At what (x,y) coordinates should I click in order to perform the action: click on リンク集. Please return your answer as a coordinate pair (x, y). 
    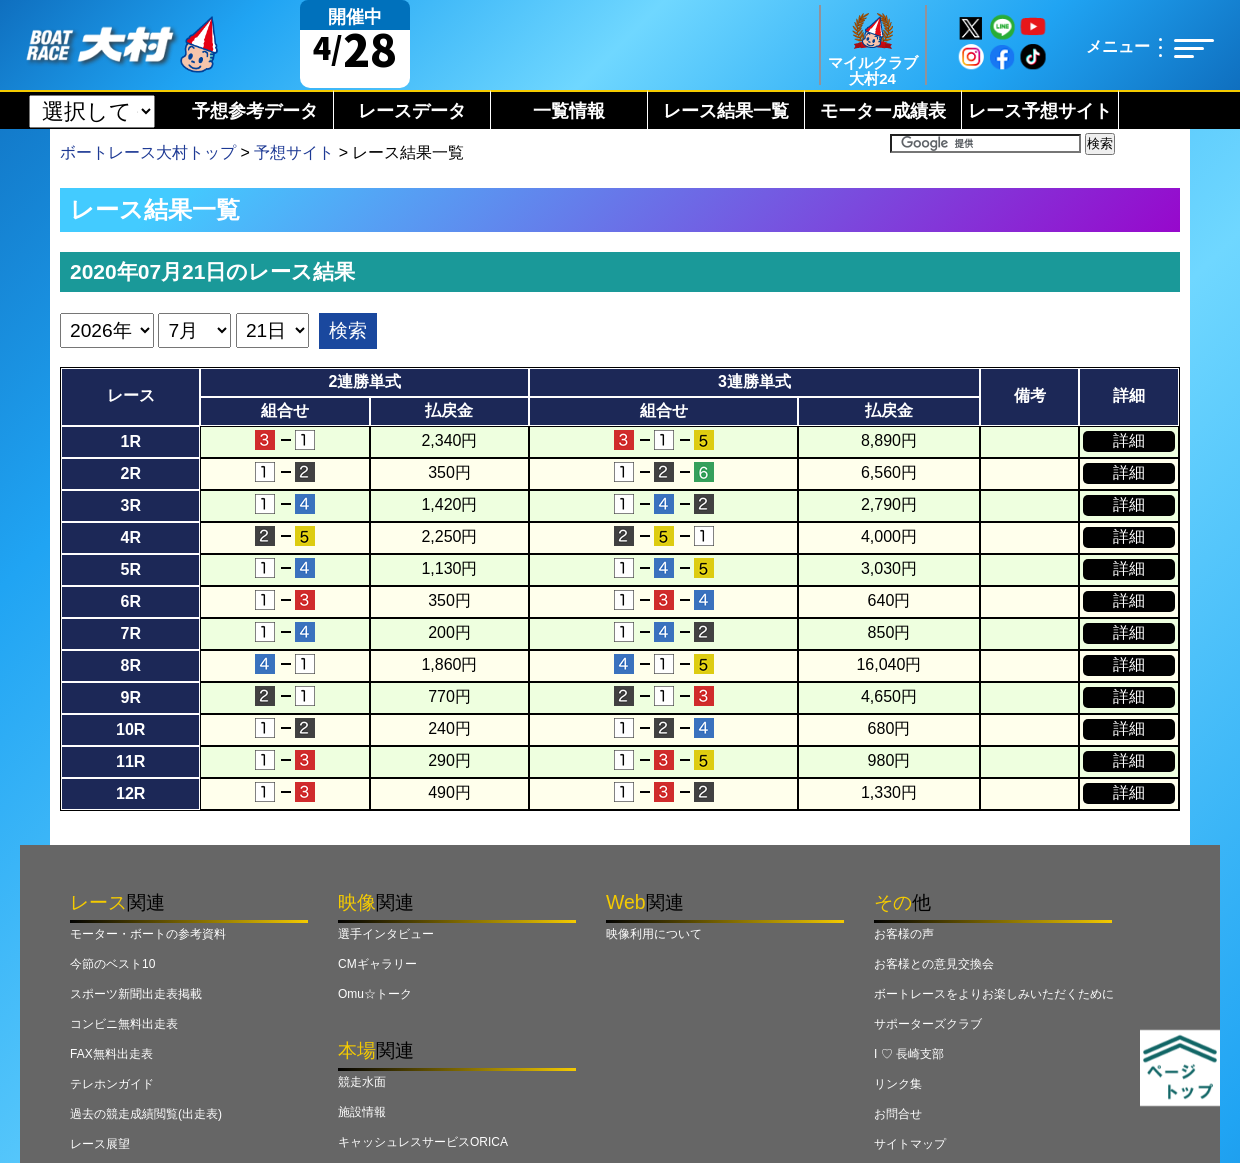
    Looking at the image, I should click on (898, 1084).